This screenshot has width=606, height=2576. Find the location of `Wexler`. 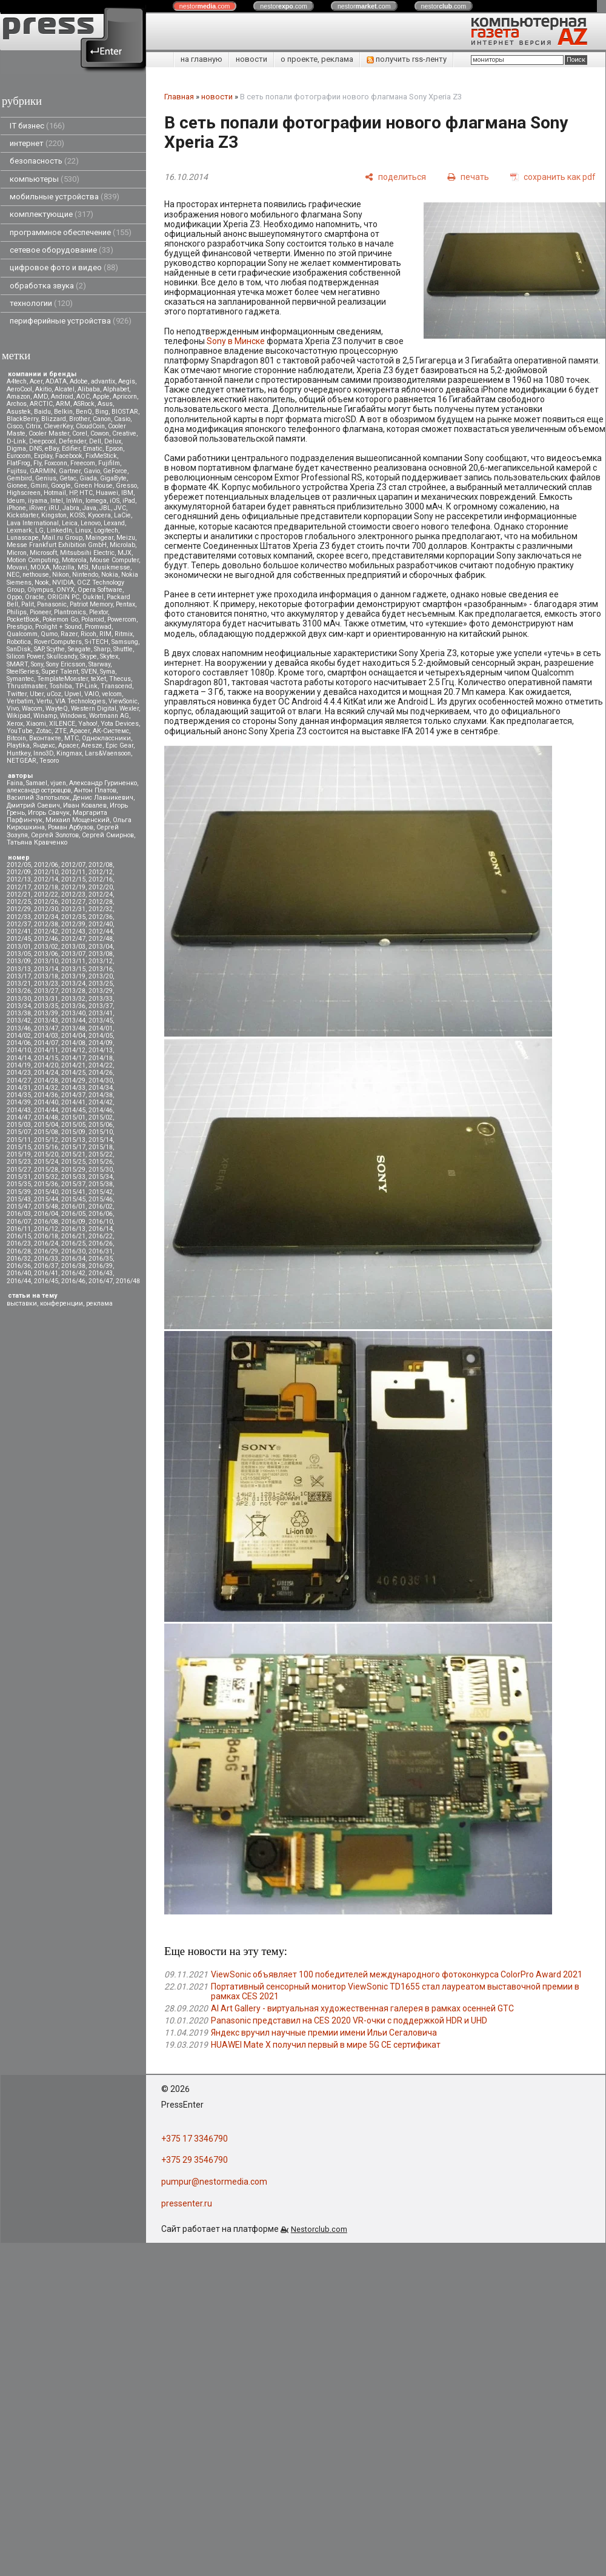

Wexler is located at coordinates (129, 708).